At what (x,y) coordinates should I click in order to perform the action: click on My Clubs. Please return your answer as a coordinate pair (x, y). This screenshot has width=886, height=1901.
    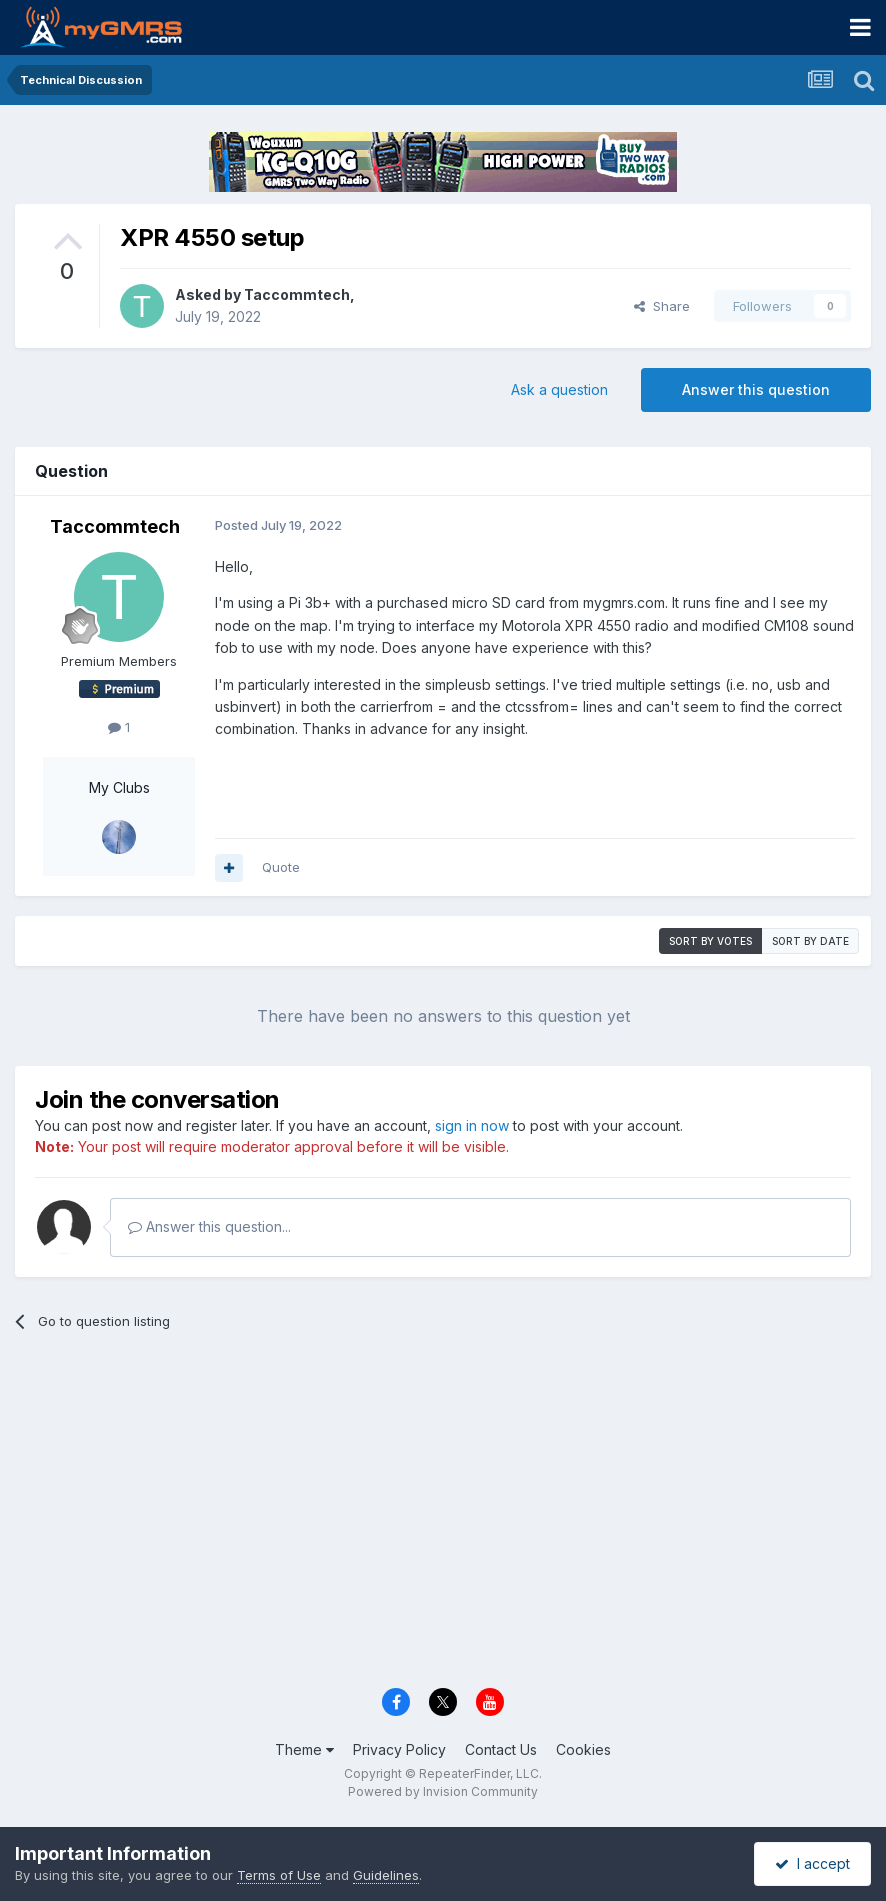
    Looking at the image, I should click on (119, 787).